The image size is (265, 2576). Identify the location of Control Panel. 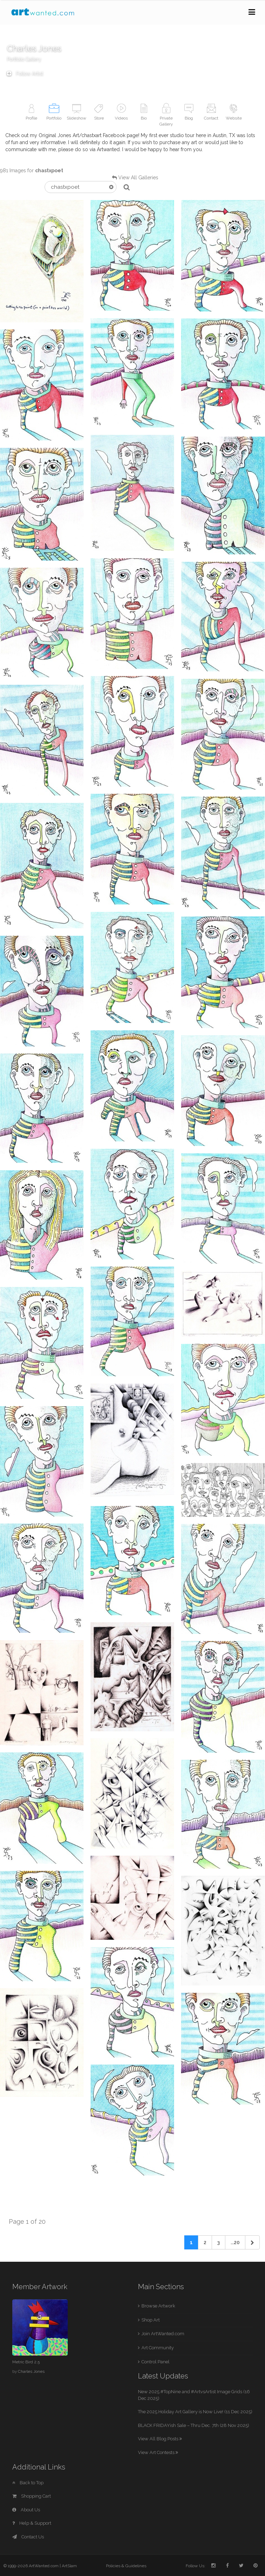
(155, 2361).